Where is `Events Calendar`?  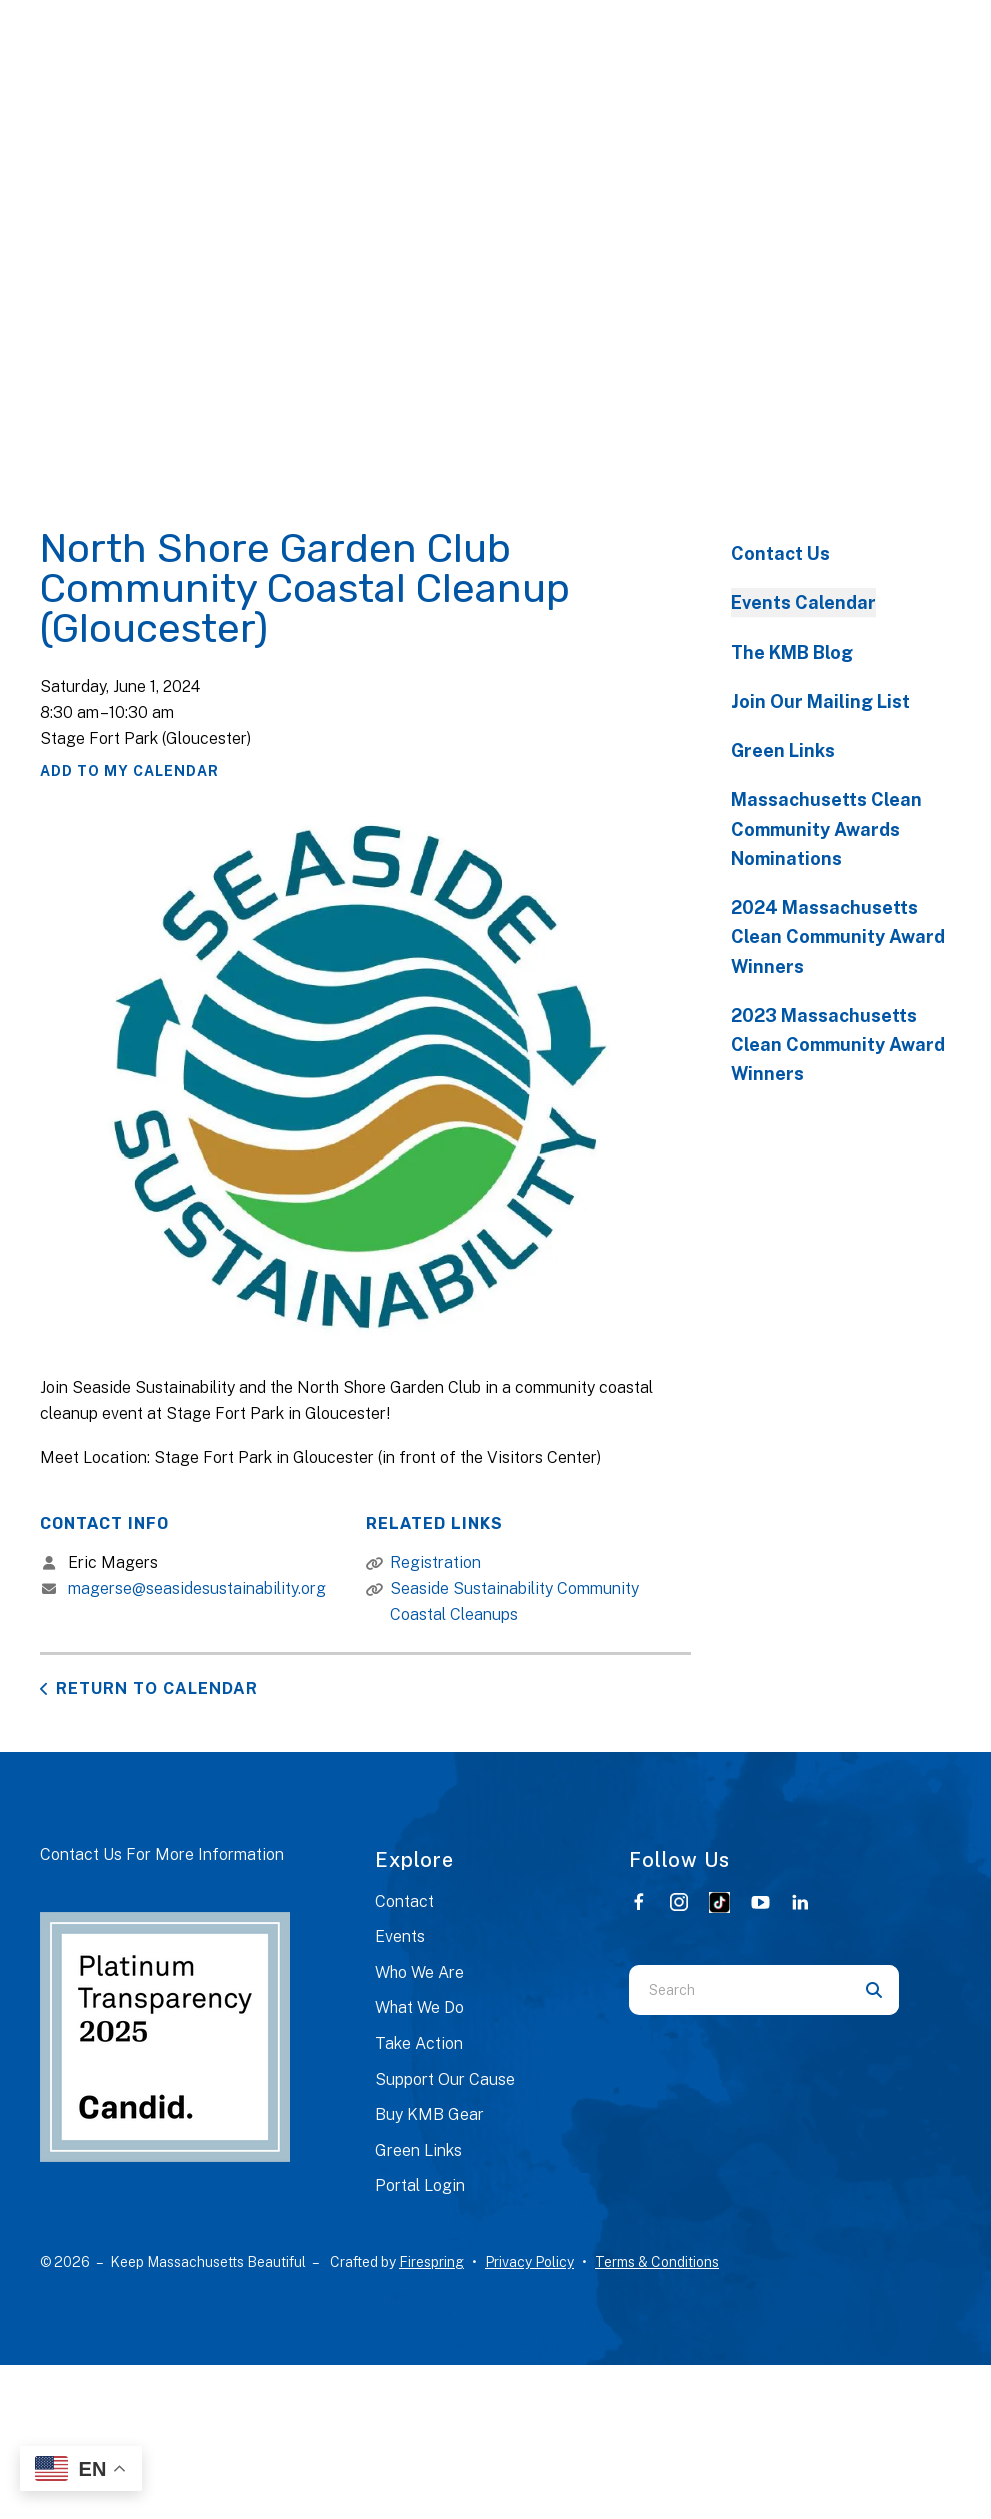
Events Calendar is located at coordinates (803, 602).